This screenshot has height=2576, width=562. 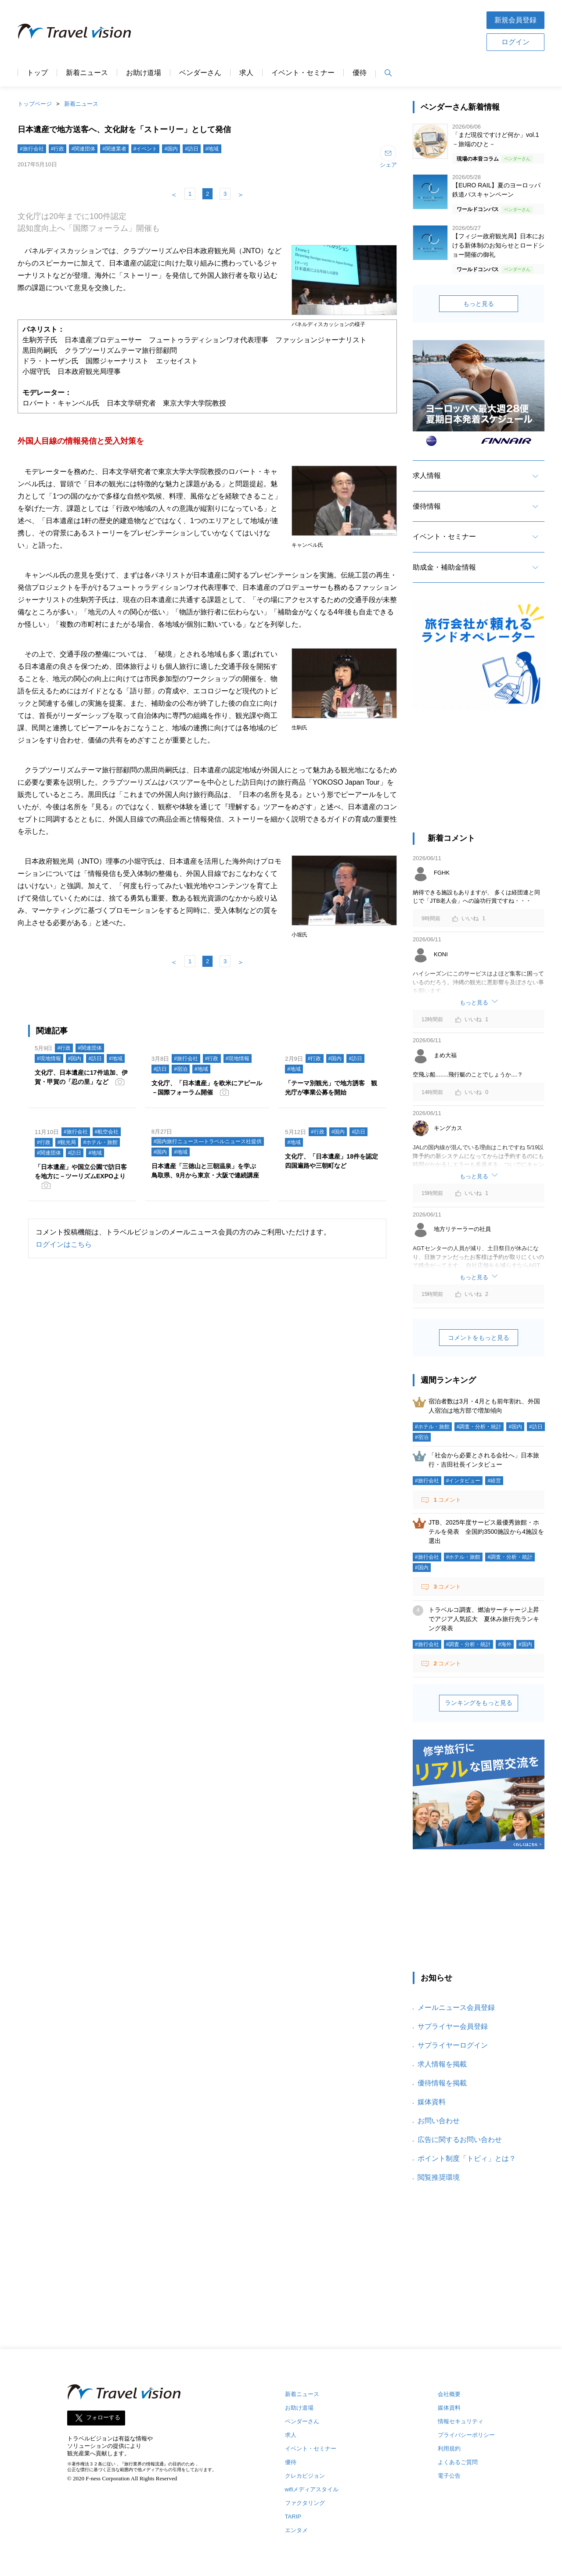 I want to click on コメント, so click(x=446, y=1499).